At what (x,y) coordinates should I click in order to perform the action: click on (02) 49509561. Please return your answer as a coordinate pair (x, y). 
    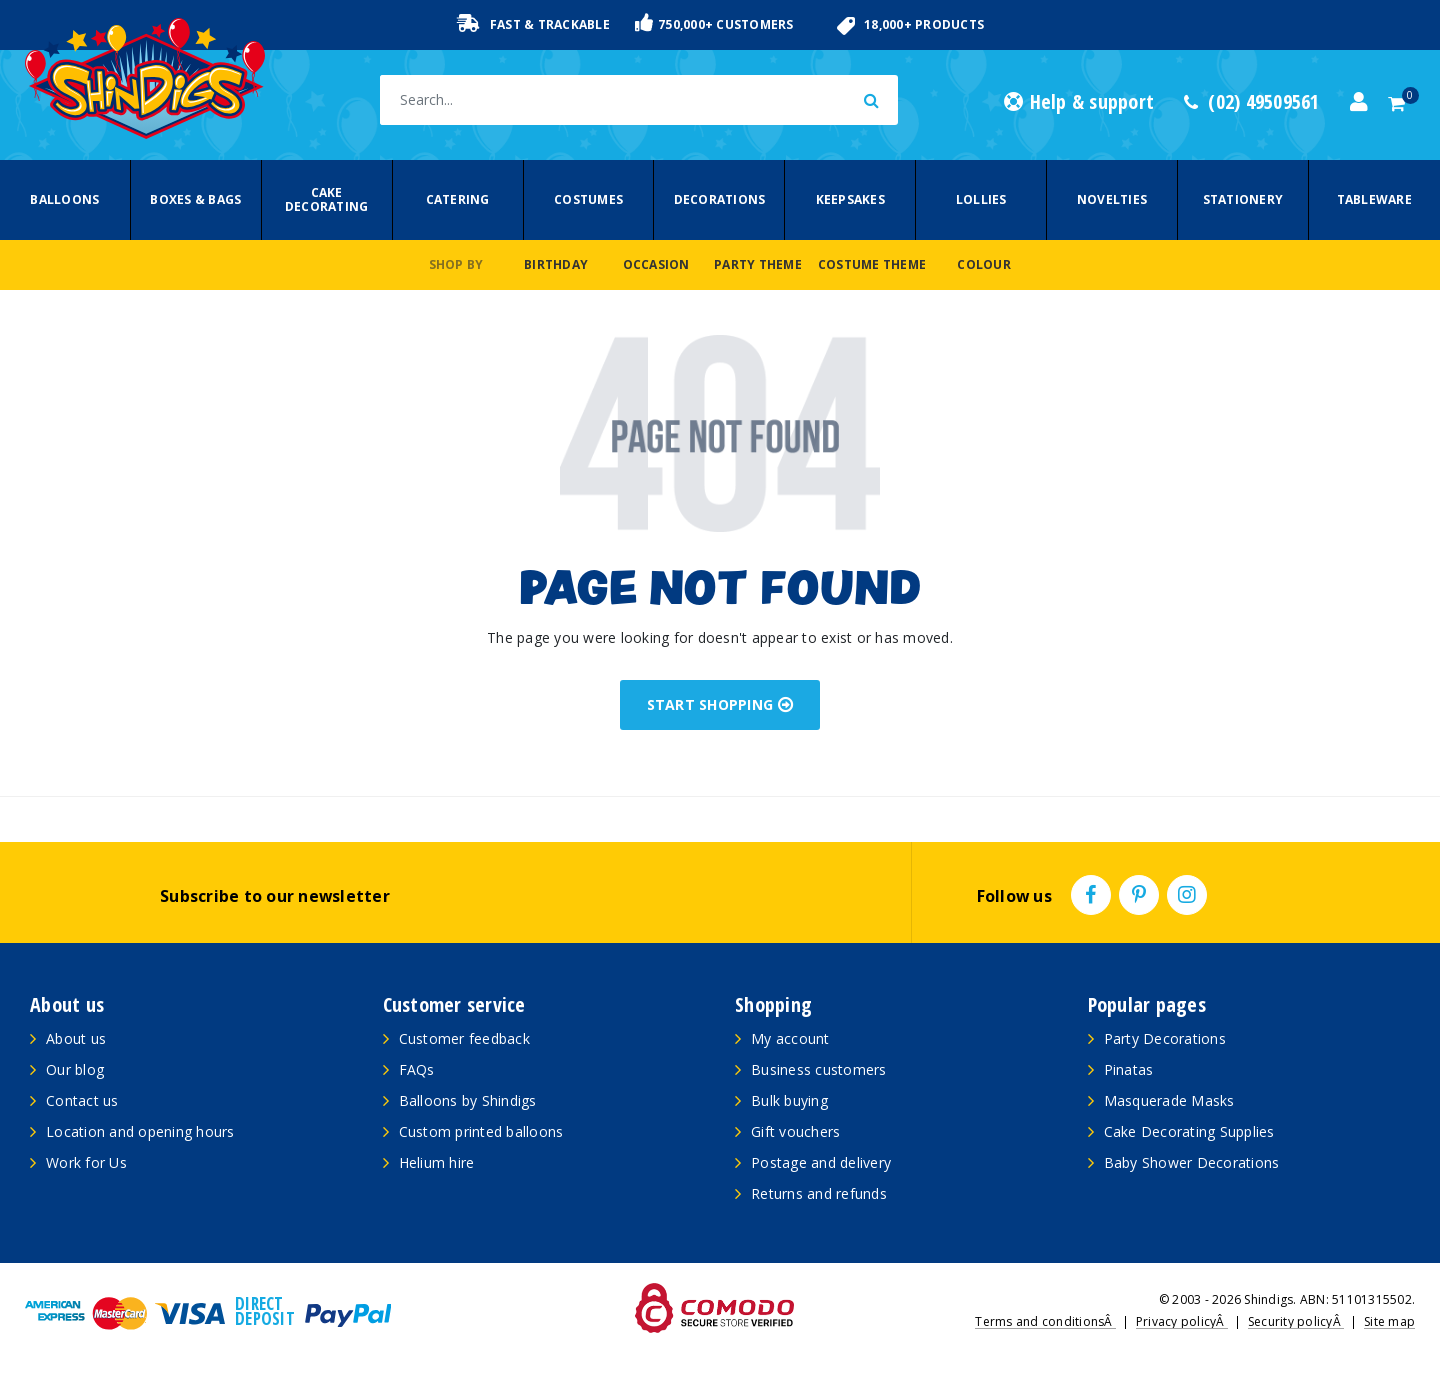
    Looking at the image, I should click on (1252, 102).